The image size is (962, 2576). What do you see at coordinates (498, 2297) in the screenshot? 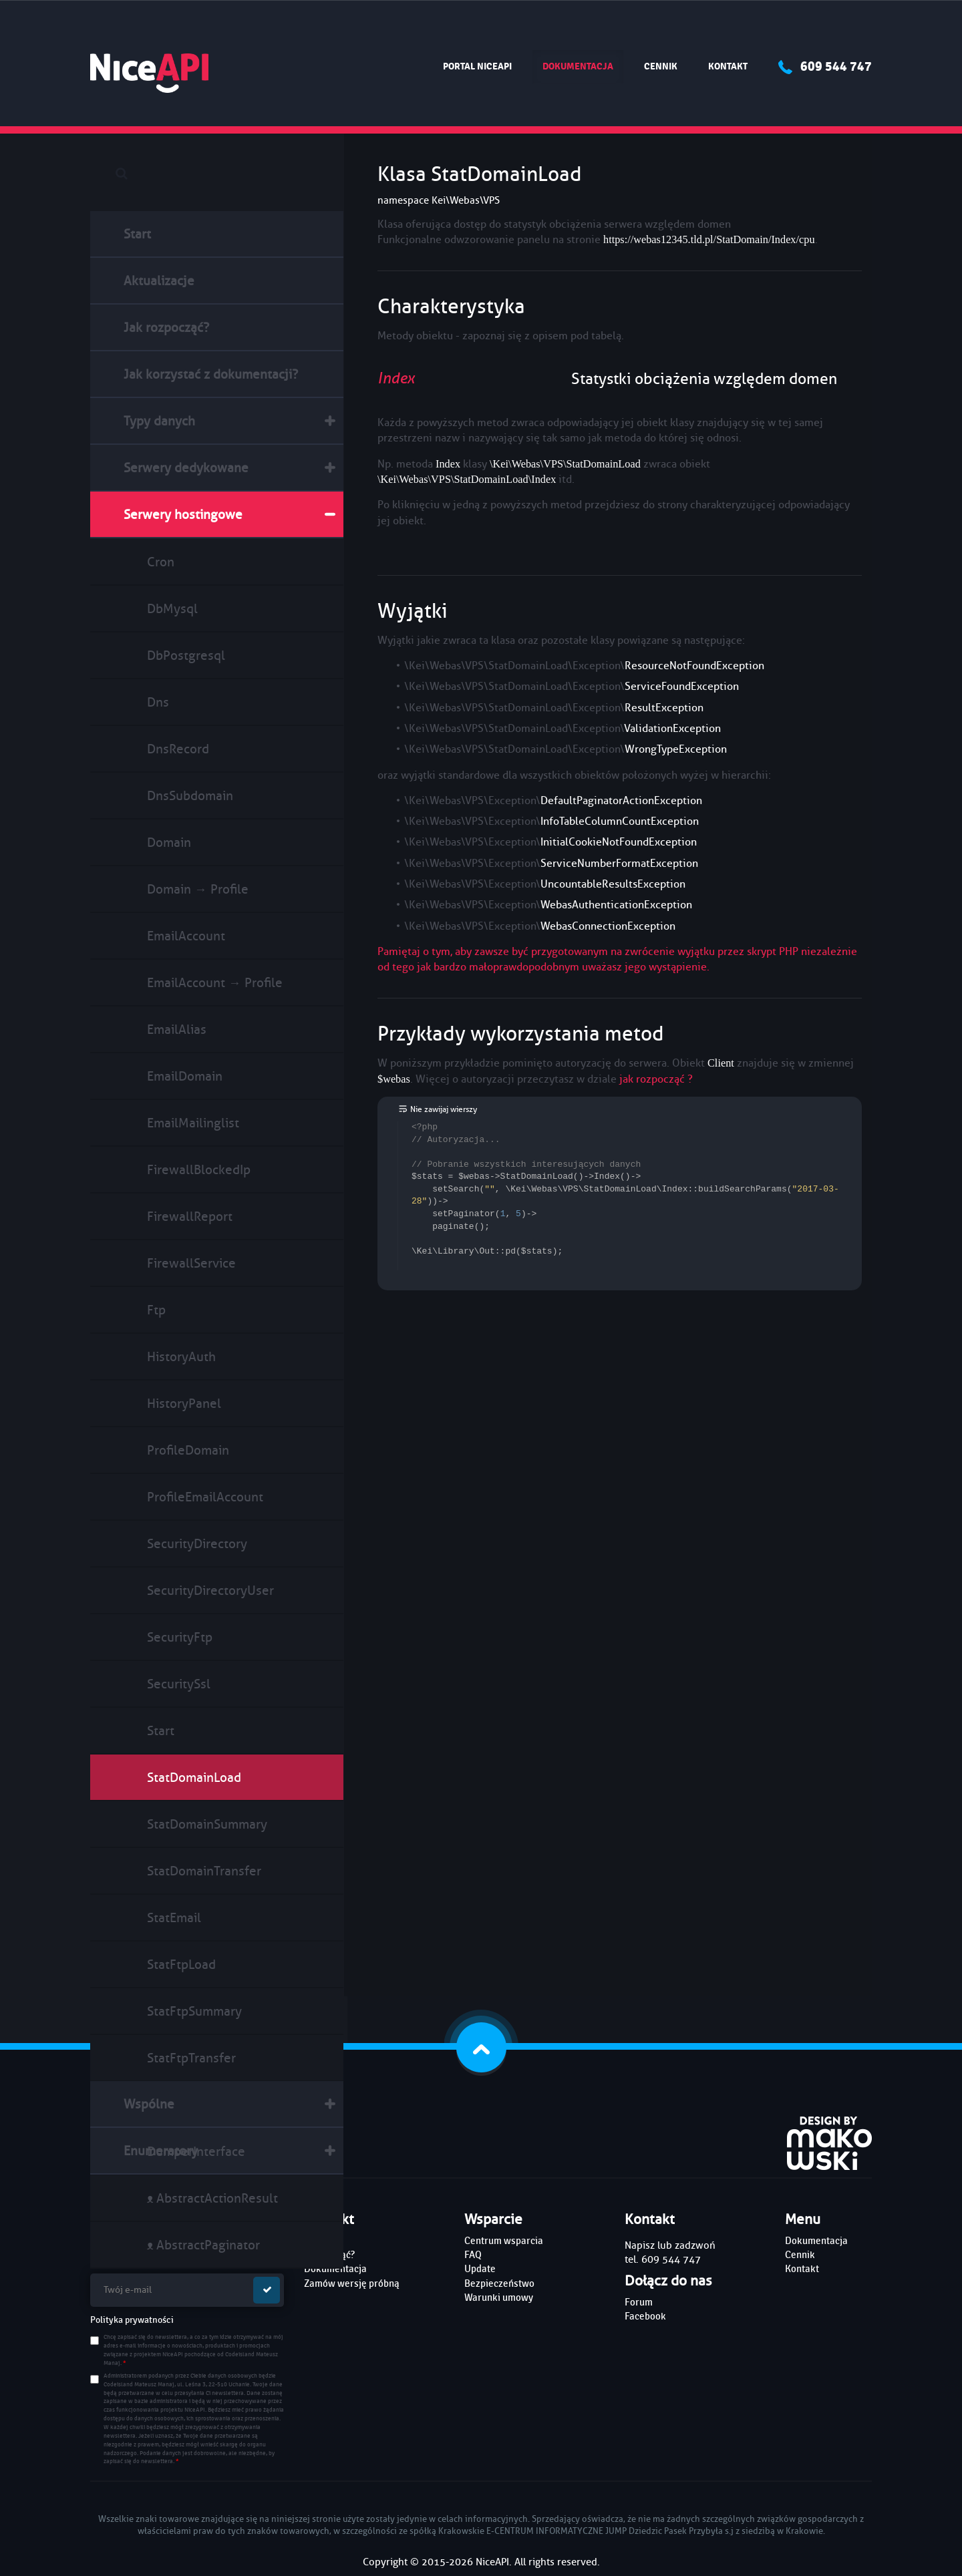
I see `Warunki umowy` at bounding box center [498, 2297].